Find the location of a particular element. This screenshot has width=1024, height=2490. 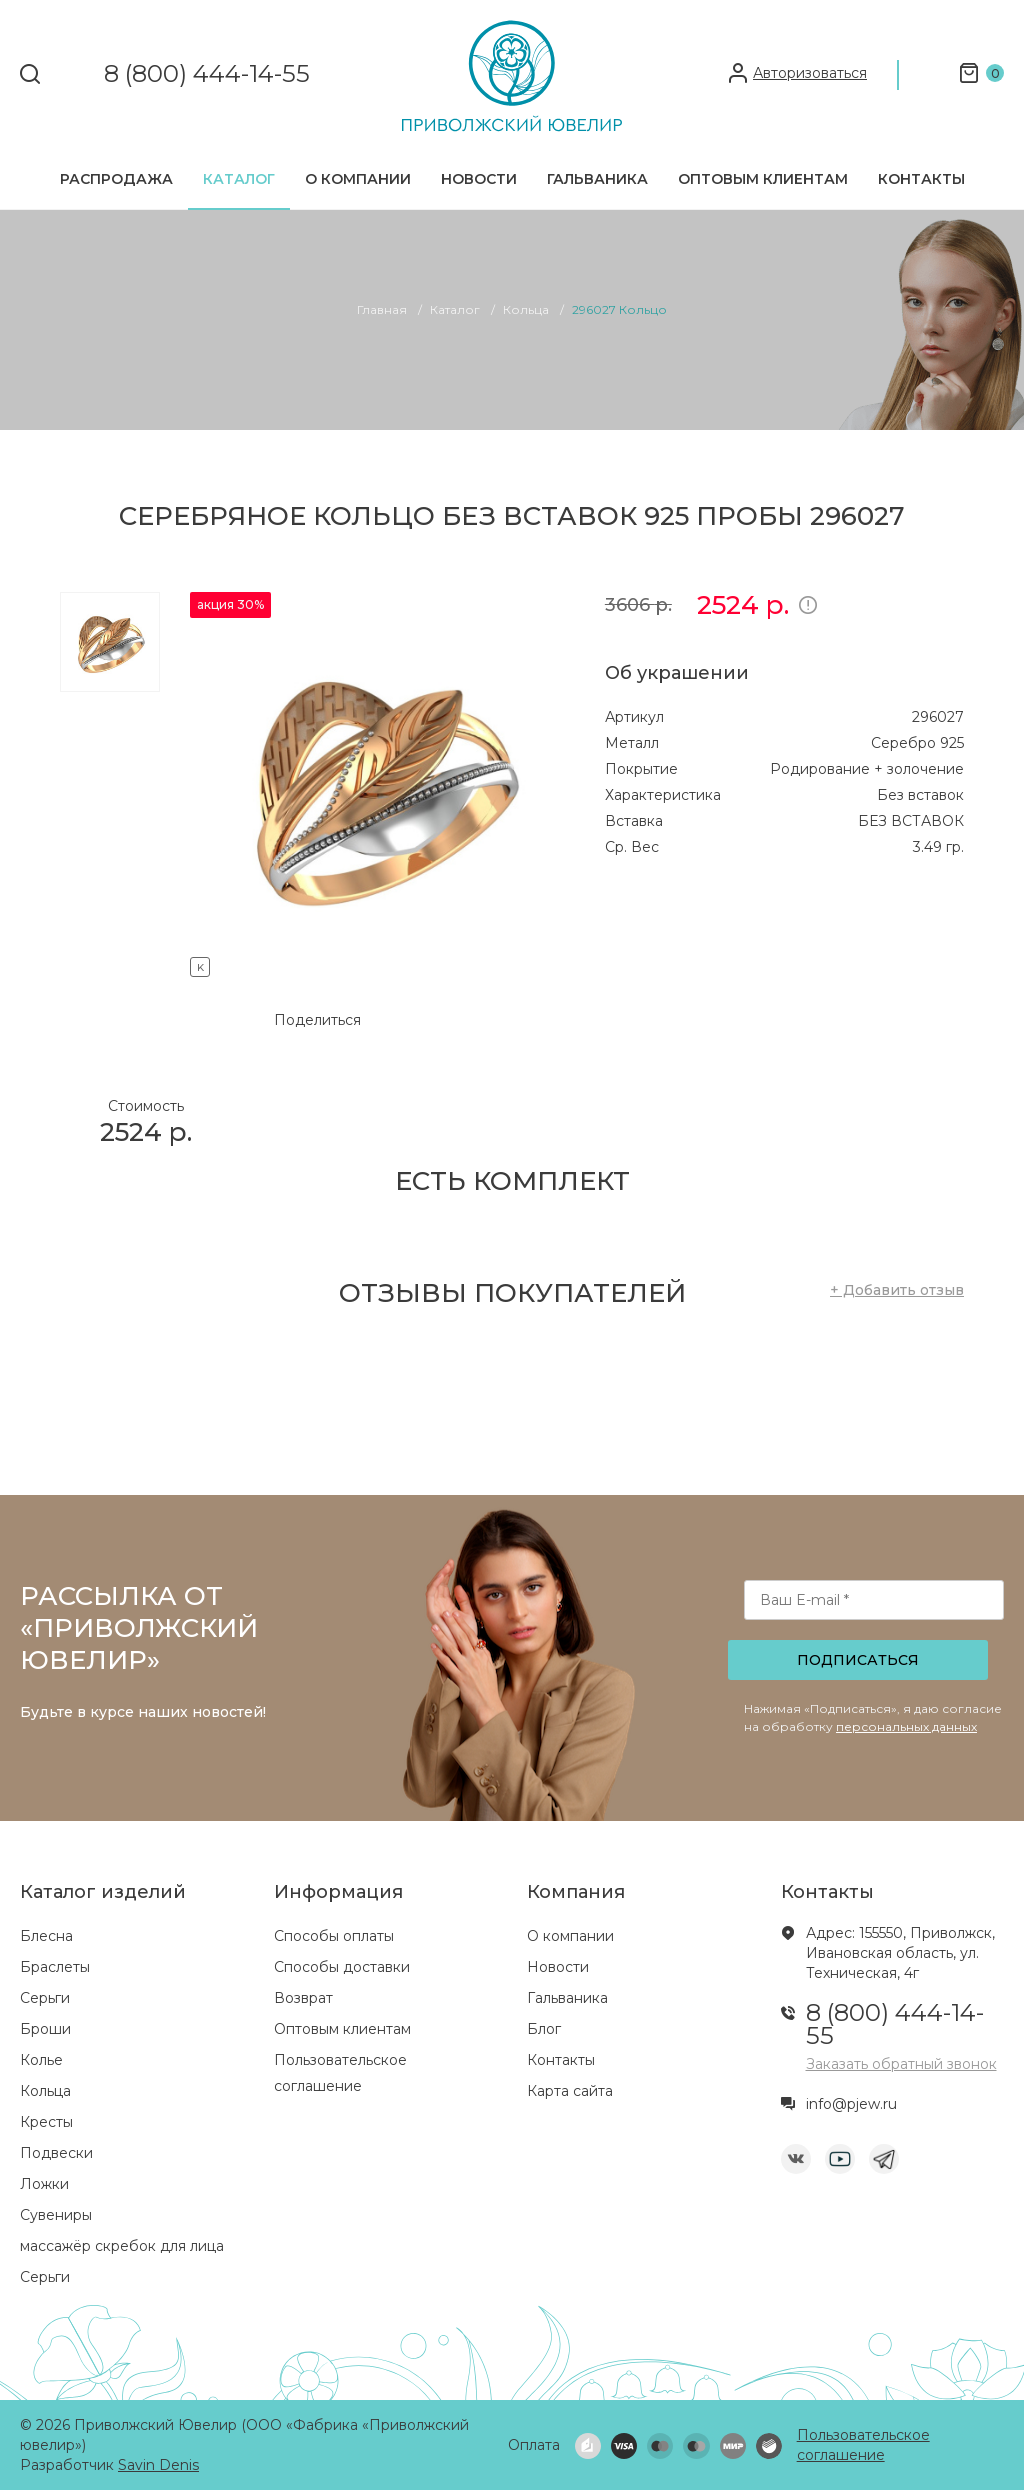

Ложки is located at coordinates (44, 2184).